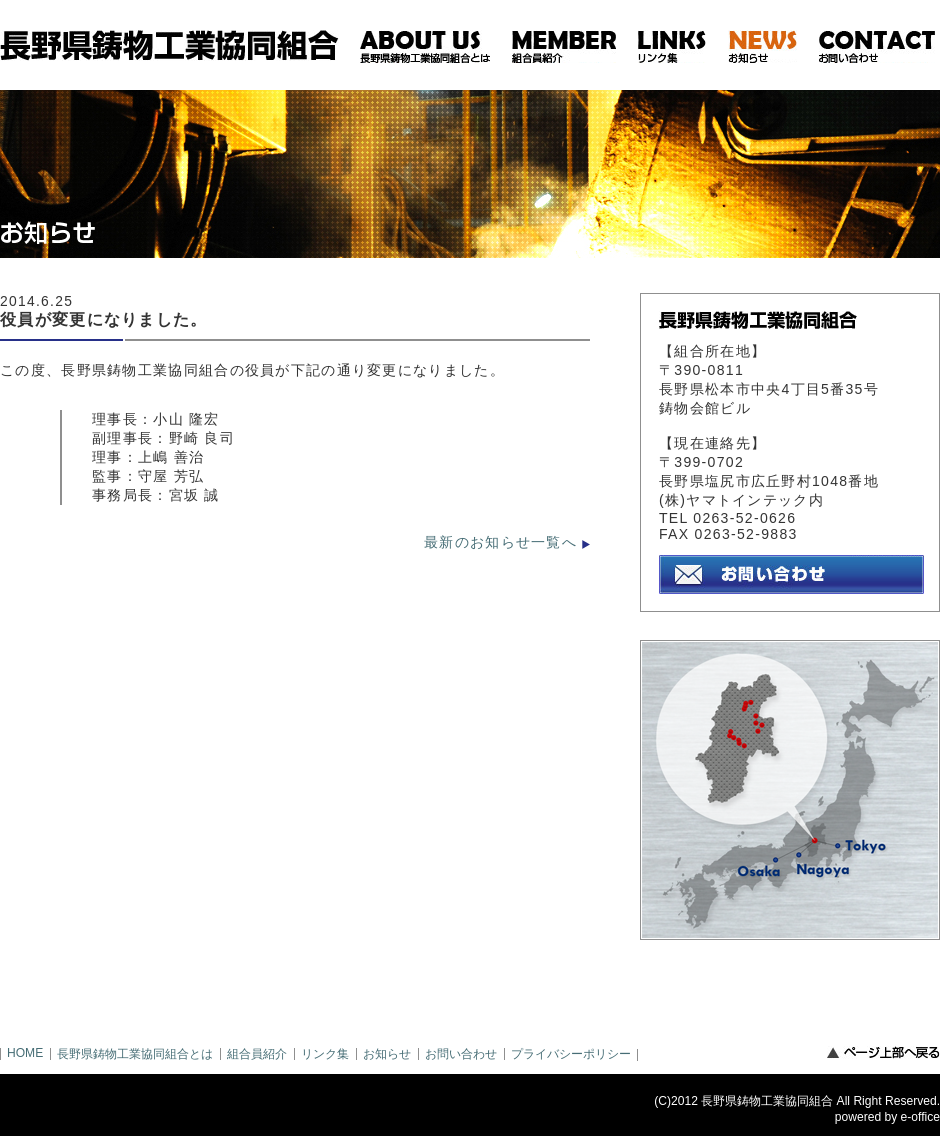  I want to click on お知らせ, so click(387, 1054).